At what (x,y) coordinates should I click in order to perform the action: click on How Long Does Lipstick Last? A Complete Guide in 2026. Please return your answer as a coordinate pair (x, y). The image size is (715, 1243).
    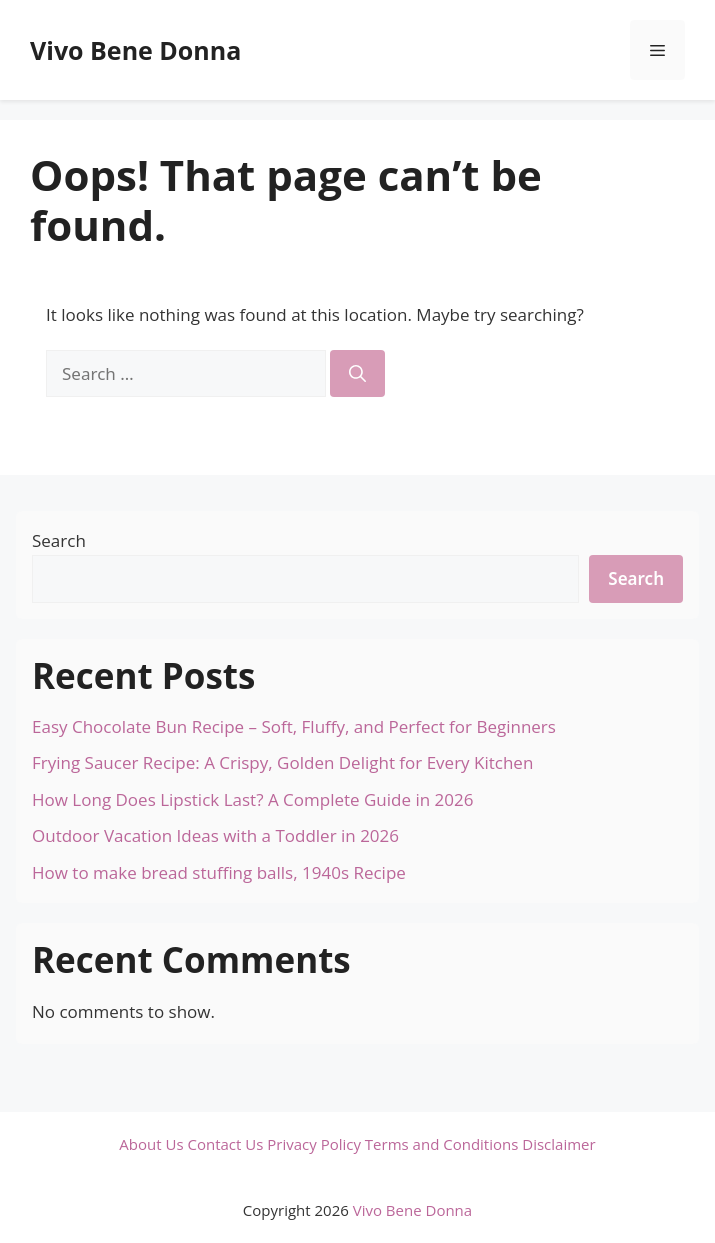
    Looking at the image, I should click on (252, 799).